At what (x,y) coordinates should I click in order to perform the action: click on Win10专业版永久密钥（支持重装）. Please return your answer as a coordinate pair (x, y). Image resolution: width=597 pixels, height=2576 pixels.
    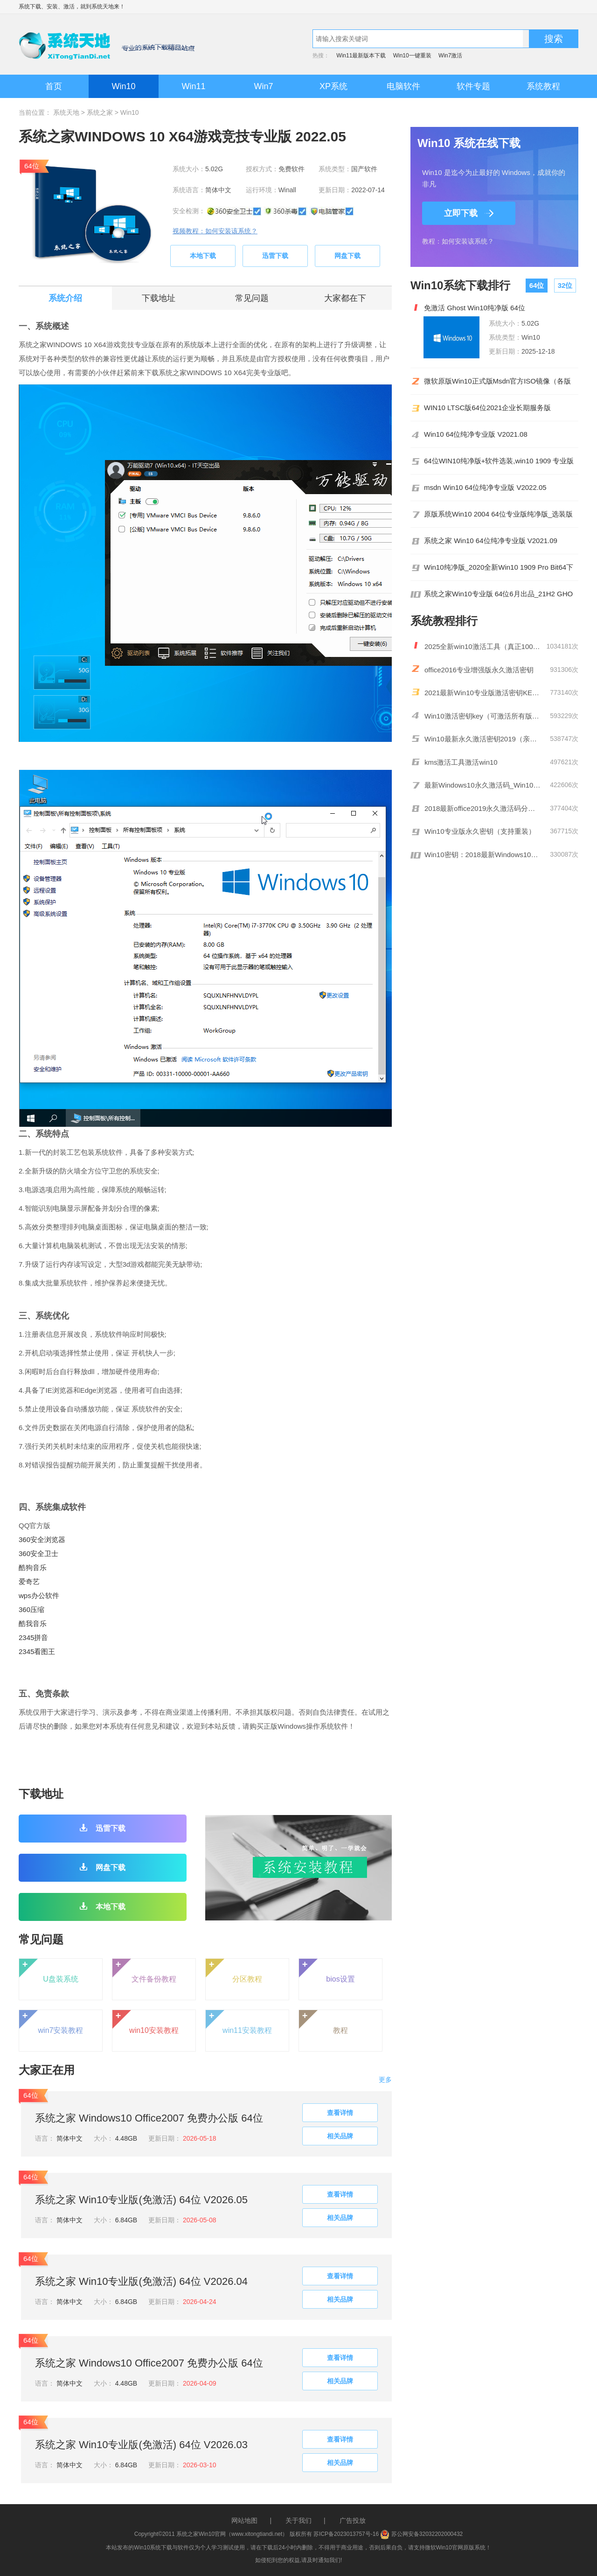
    Looking at the image, I should click on (479, 831).